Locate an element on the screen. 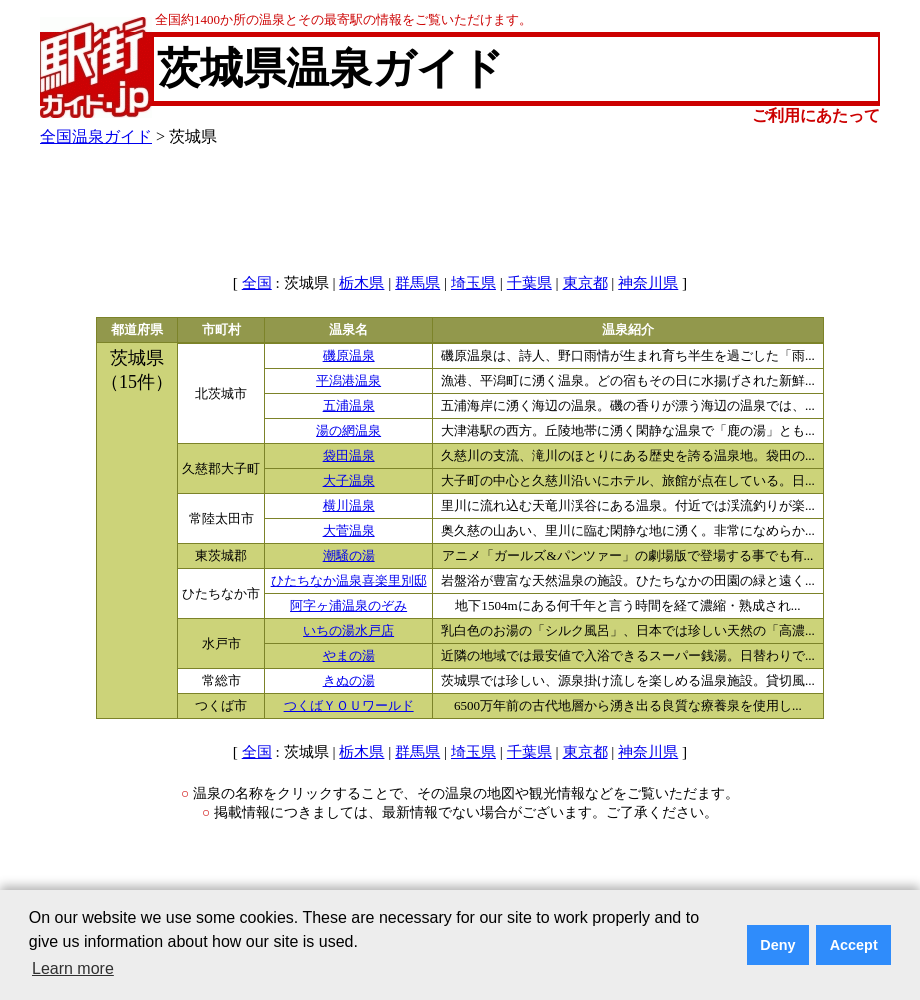 The width and height of the screenshot is (920, 1000). ひたちなか温泉喜楽里別邸 is located at coordinates (349, 581).